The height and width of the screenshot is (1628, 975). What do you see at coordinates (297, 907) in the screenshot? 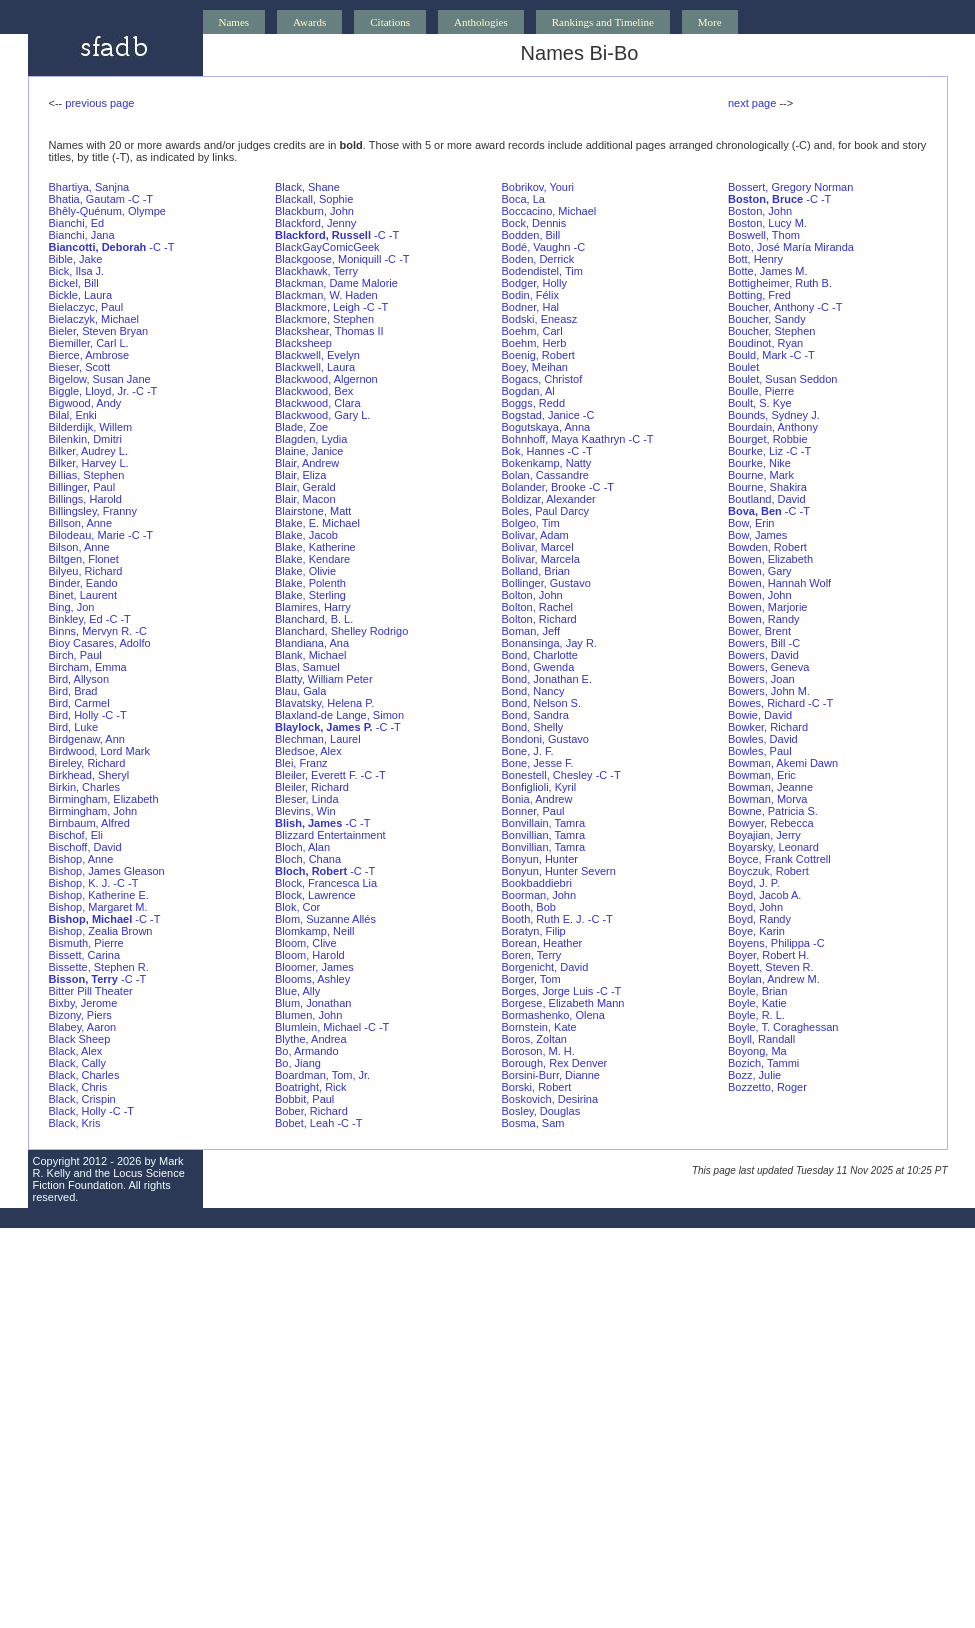
I see `Blok, Cor` at bounding box center [297, 907].